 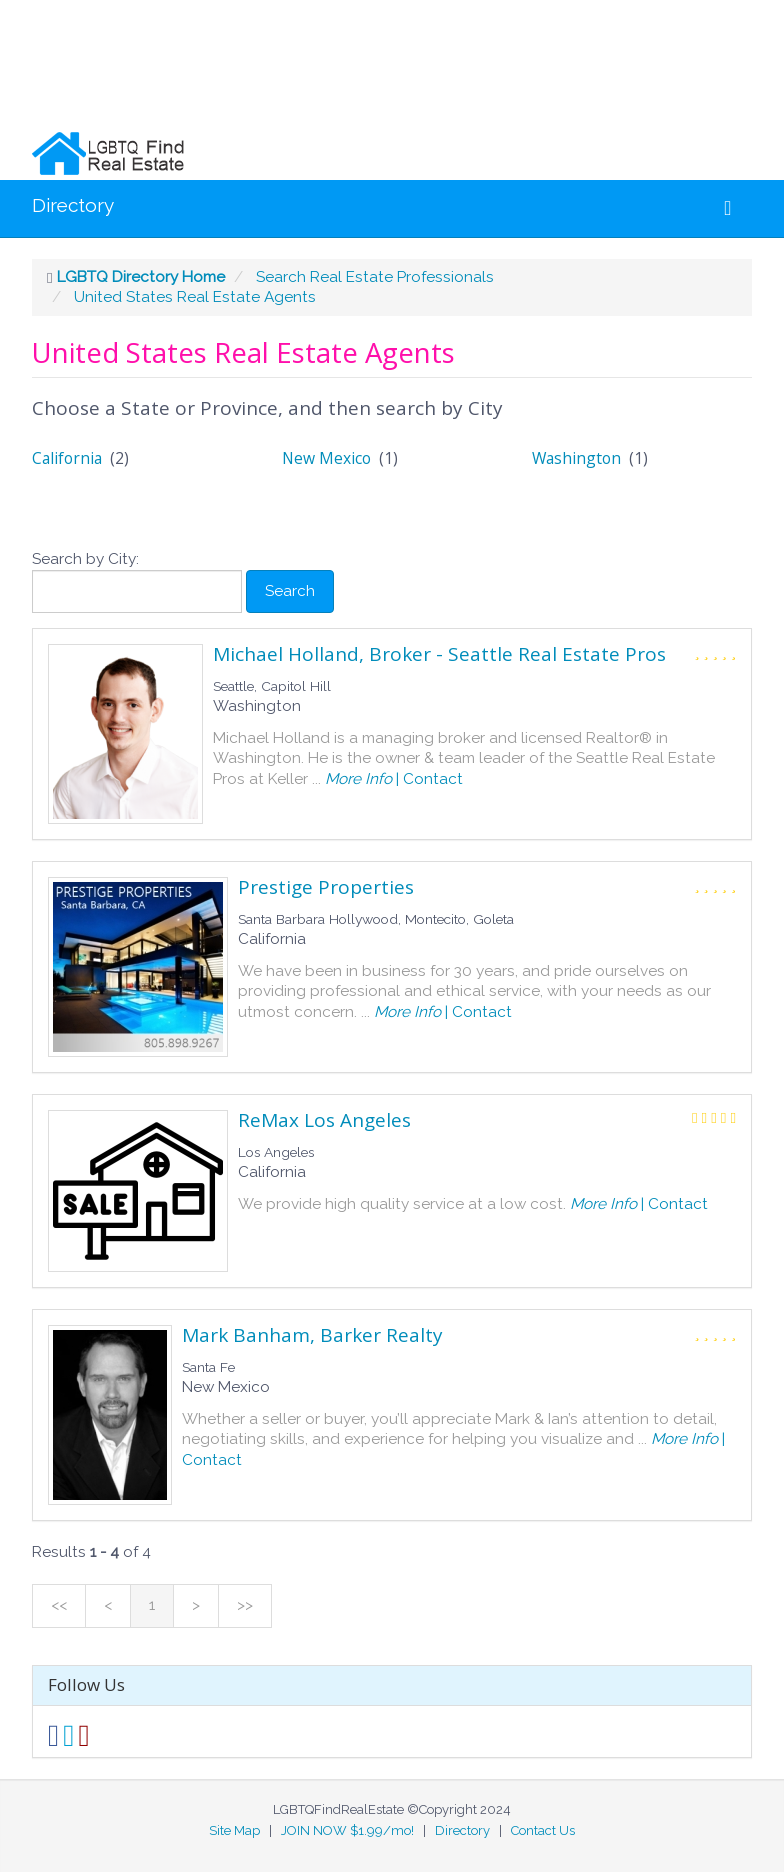 What do you see at coordinates (392, 779) in the screenshot?
I see `| Contact` at bounding box center [392, 779].